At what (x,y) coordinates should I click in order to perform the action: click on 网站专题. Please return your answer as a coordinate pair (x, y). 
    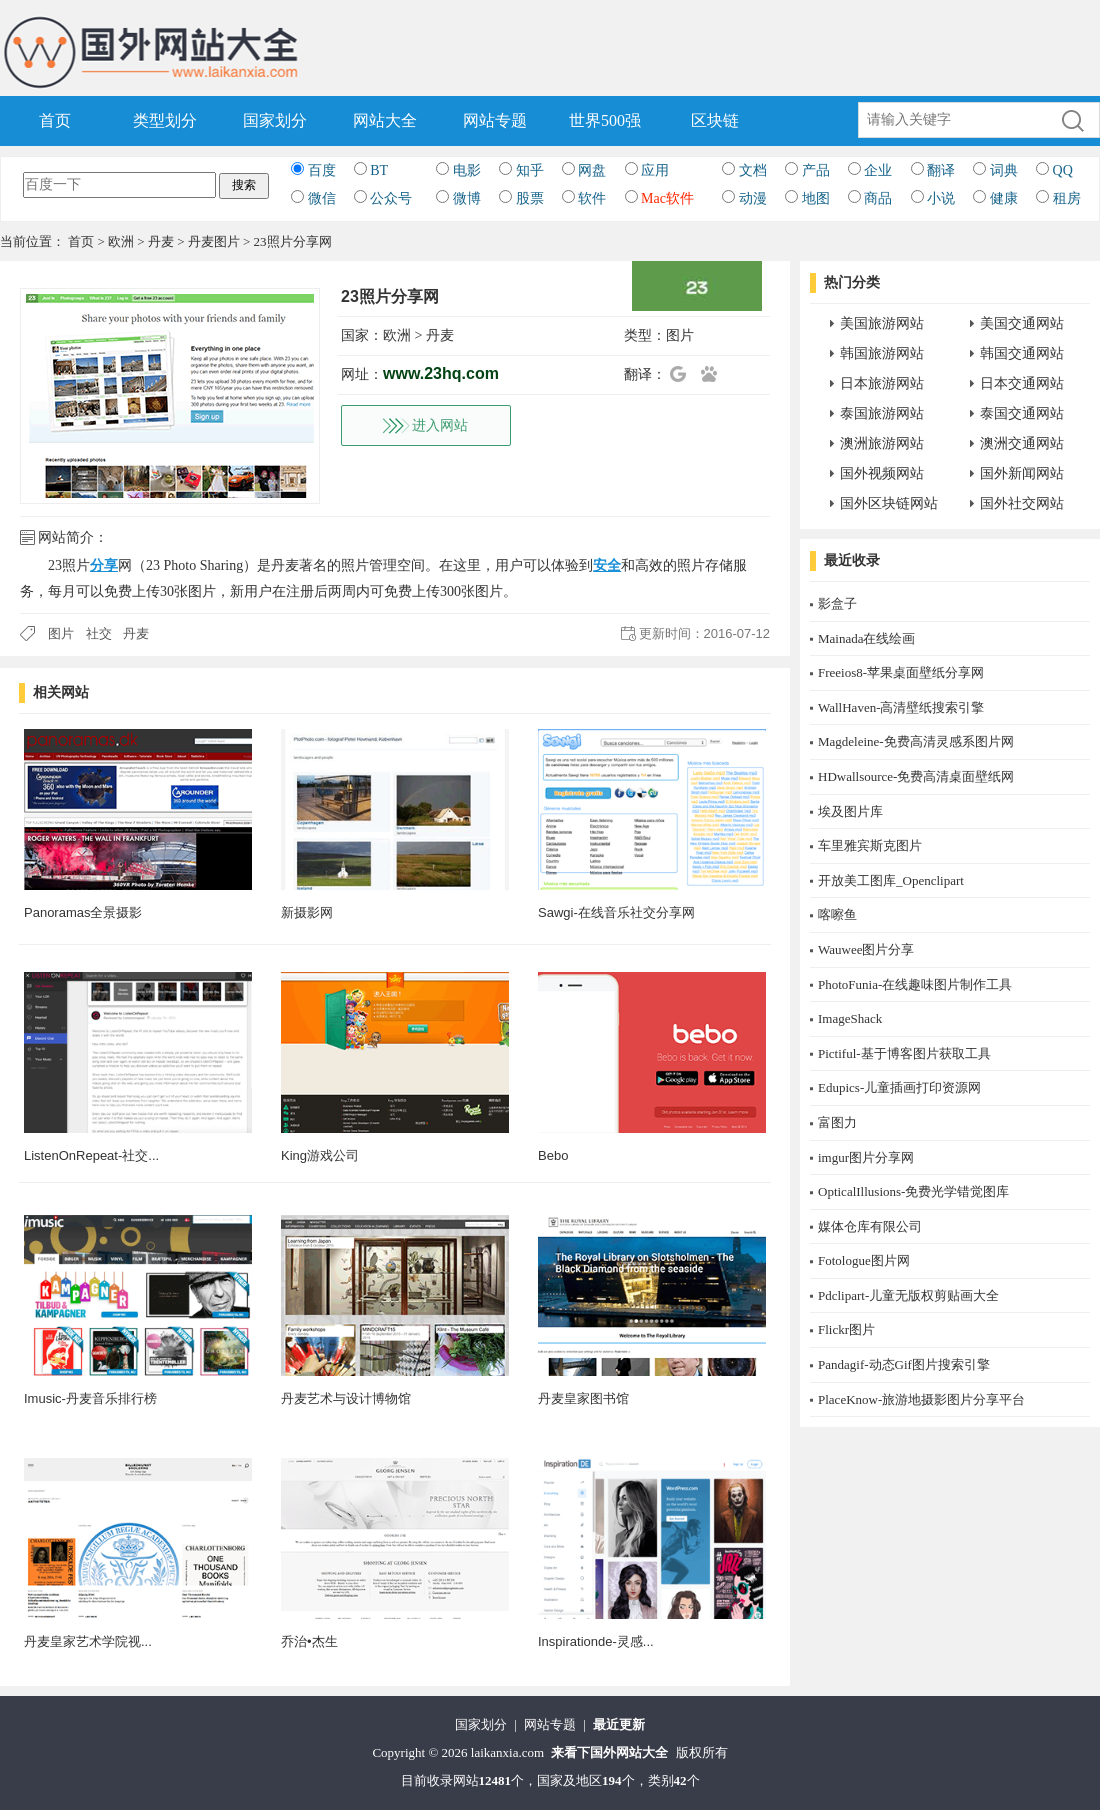
    Looking at the image, I should click on (495, 120).